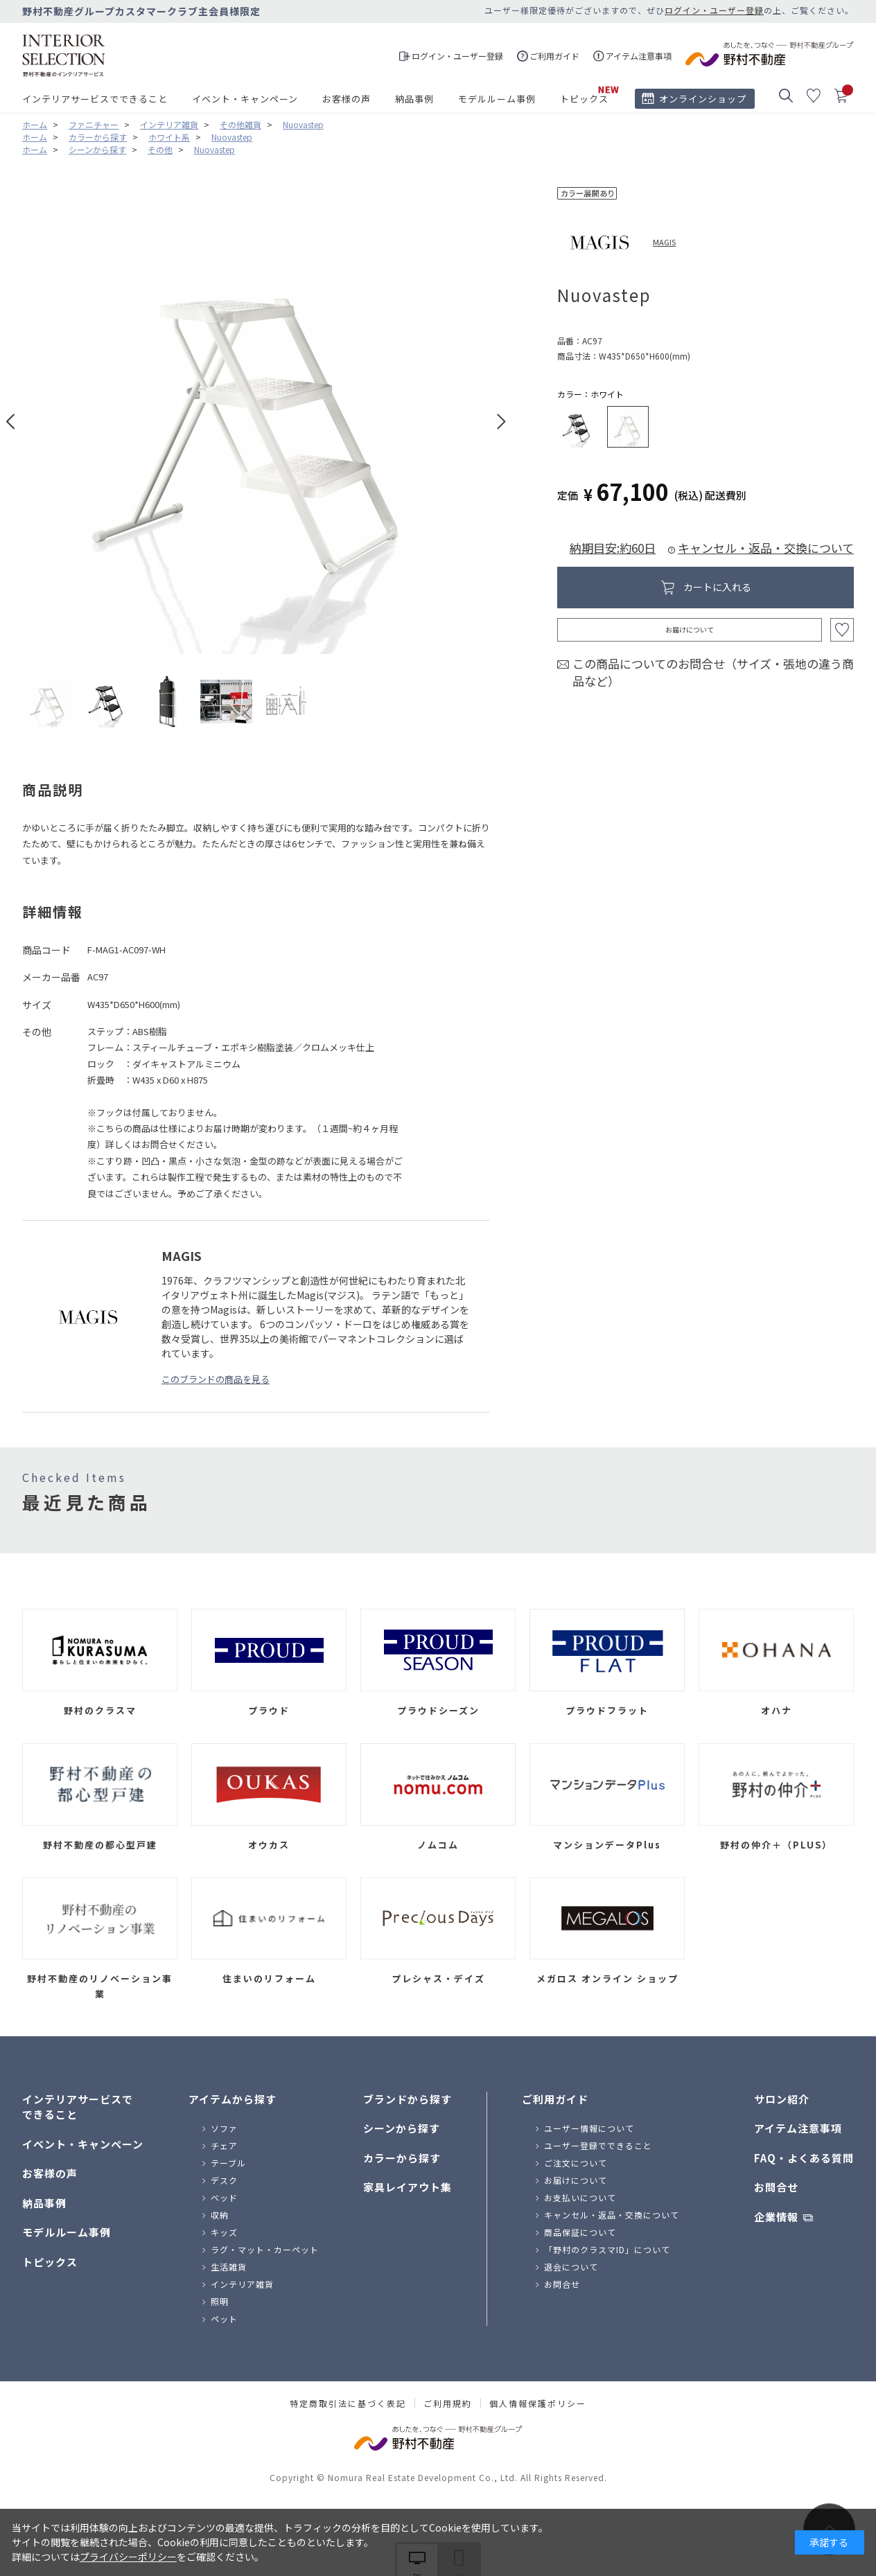  Describe the element at coordinates (402, 2158) in the screenshot. I see `カラーから探す` at that location.